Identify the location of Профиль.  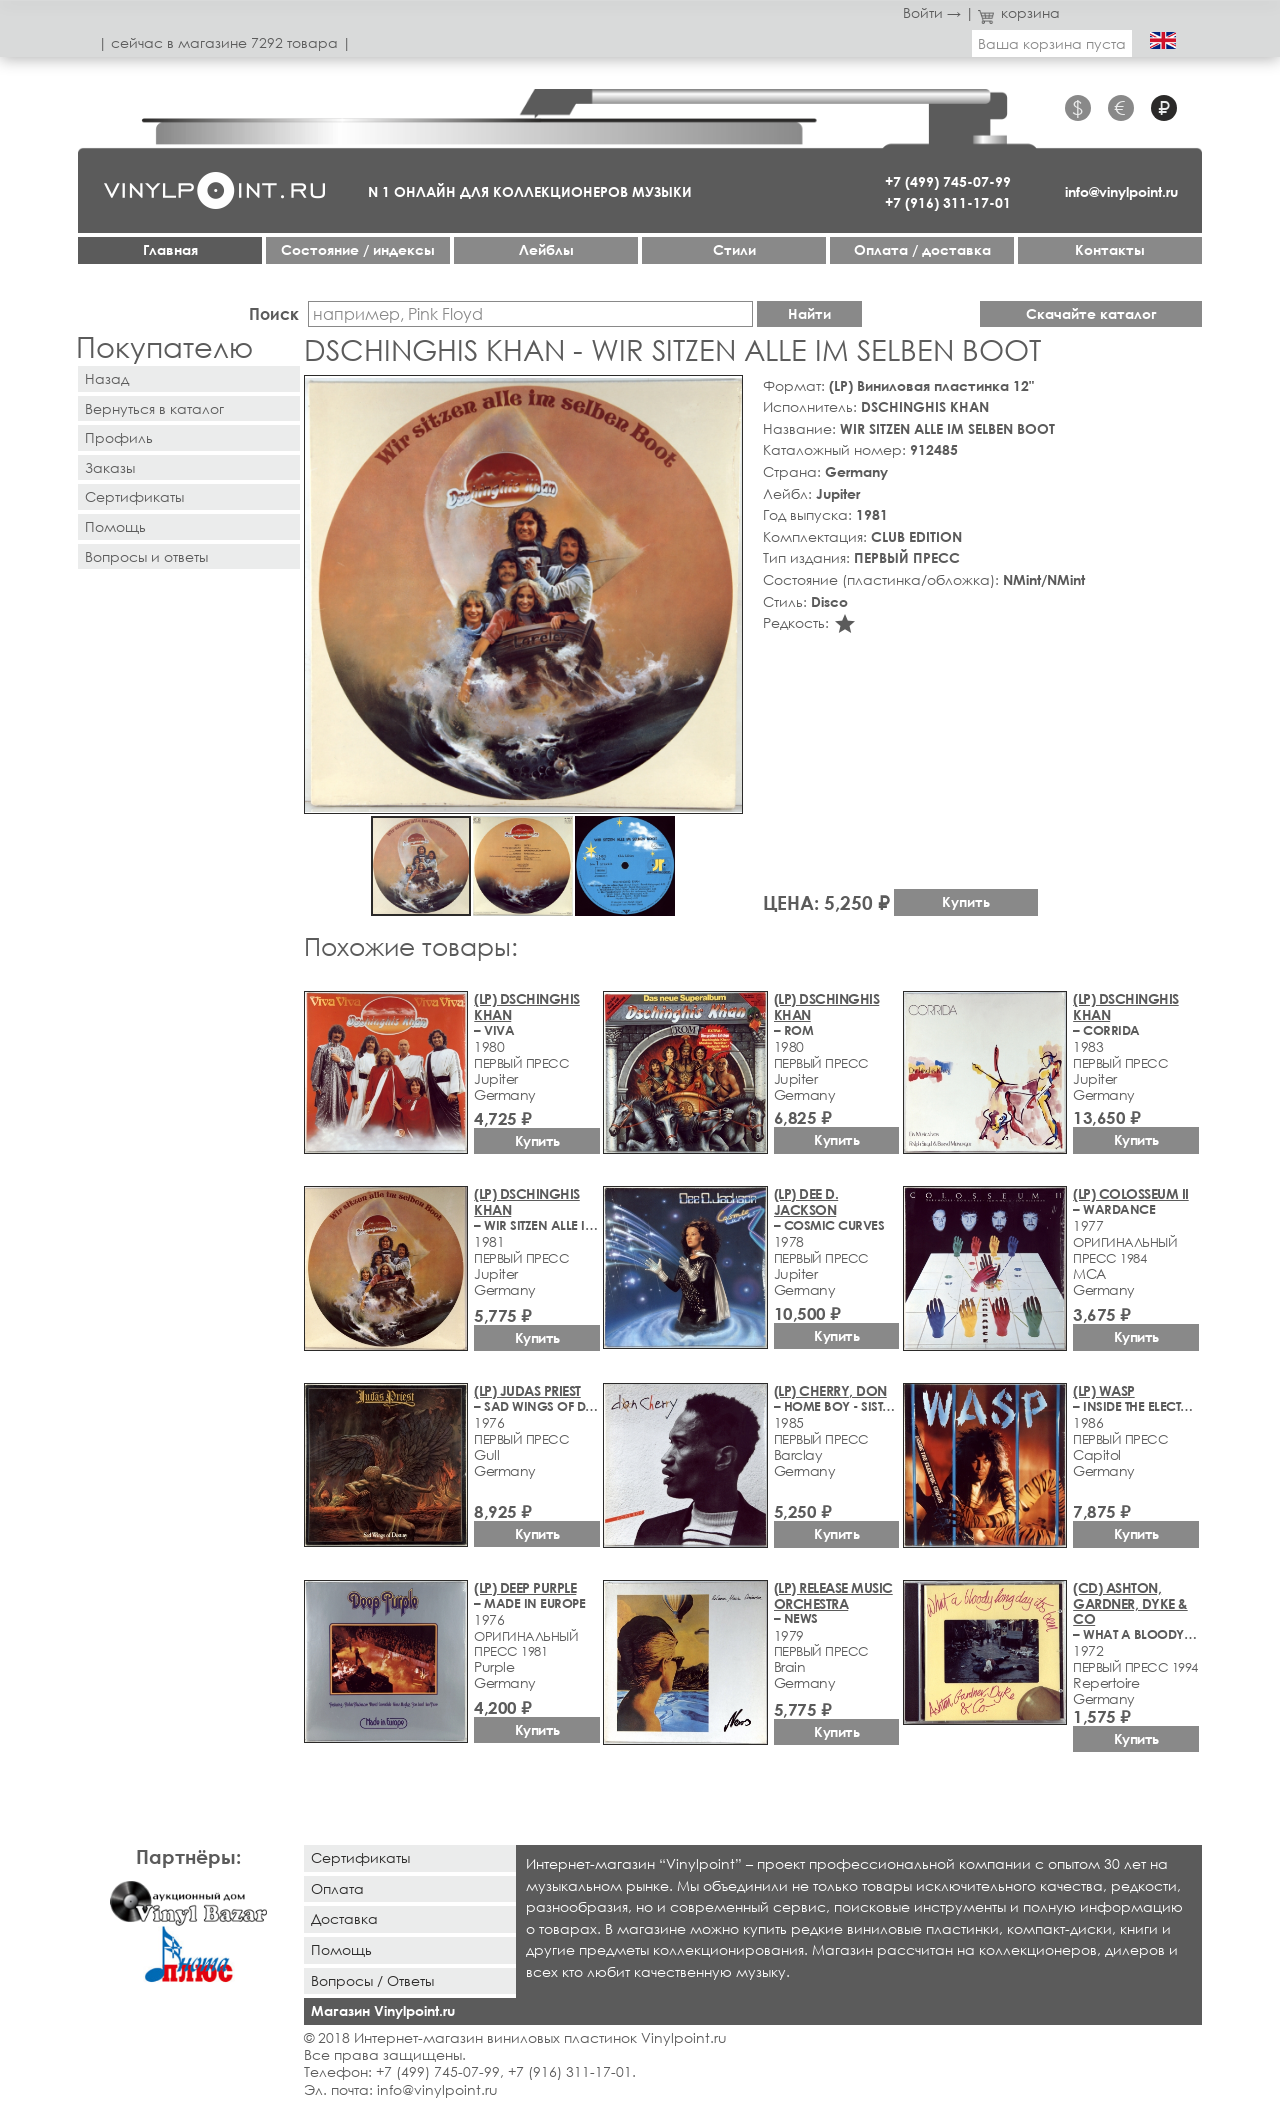
(119, 437).